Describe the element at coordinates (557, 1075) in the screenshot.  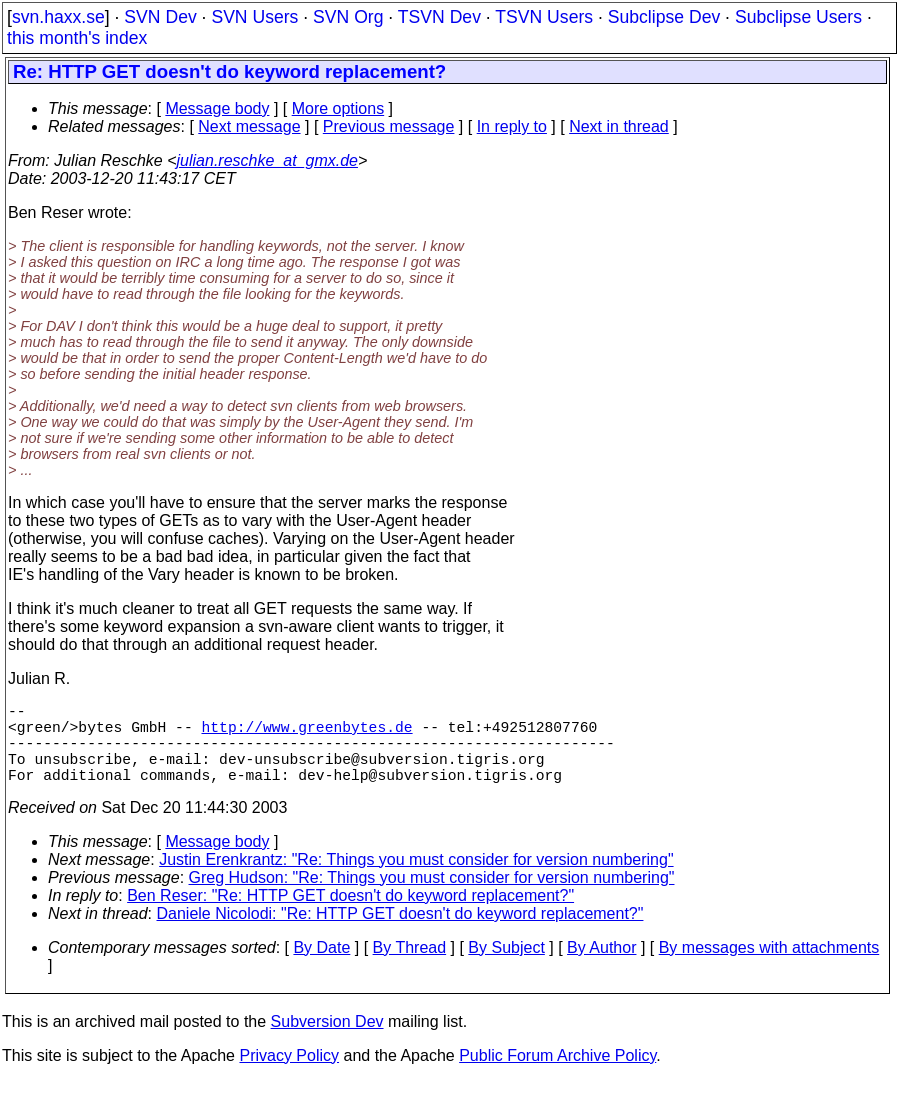
I see `Public Forum Archive Policy` at that location.